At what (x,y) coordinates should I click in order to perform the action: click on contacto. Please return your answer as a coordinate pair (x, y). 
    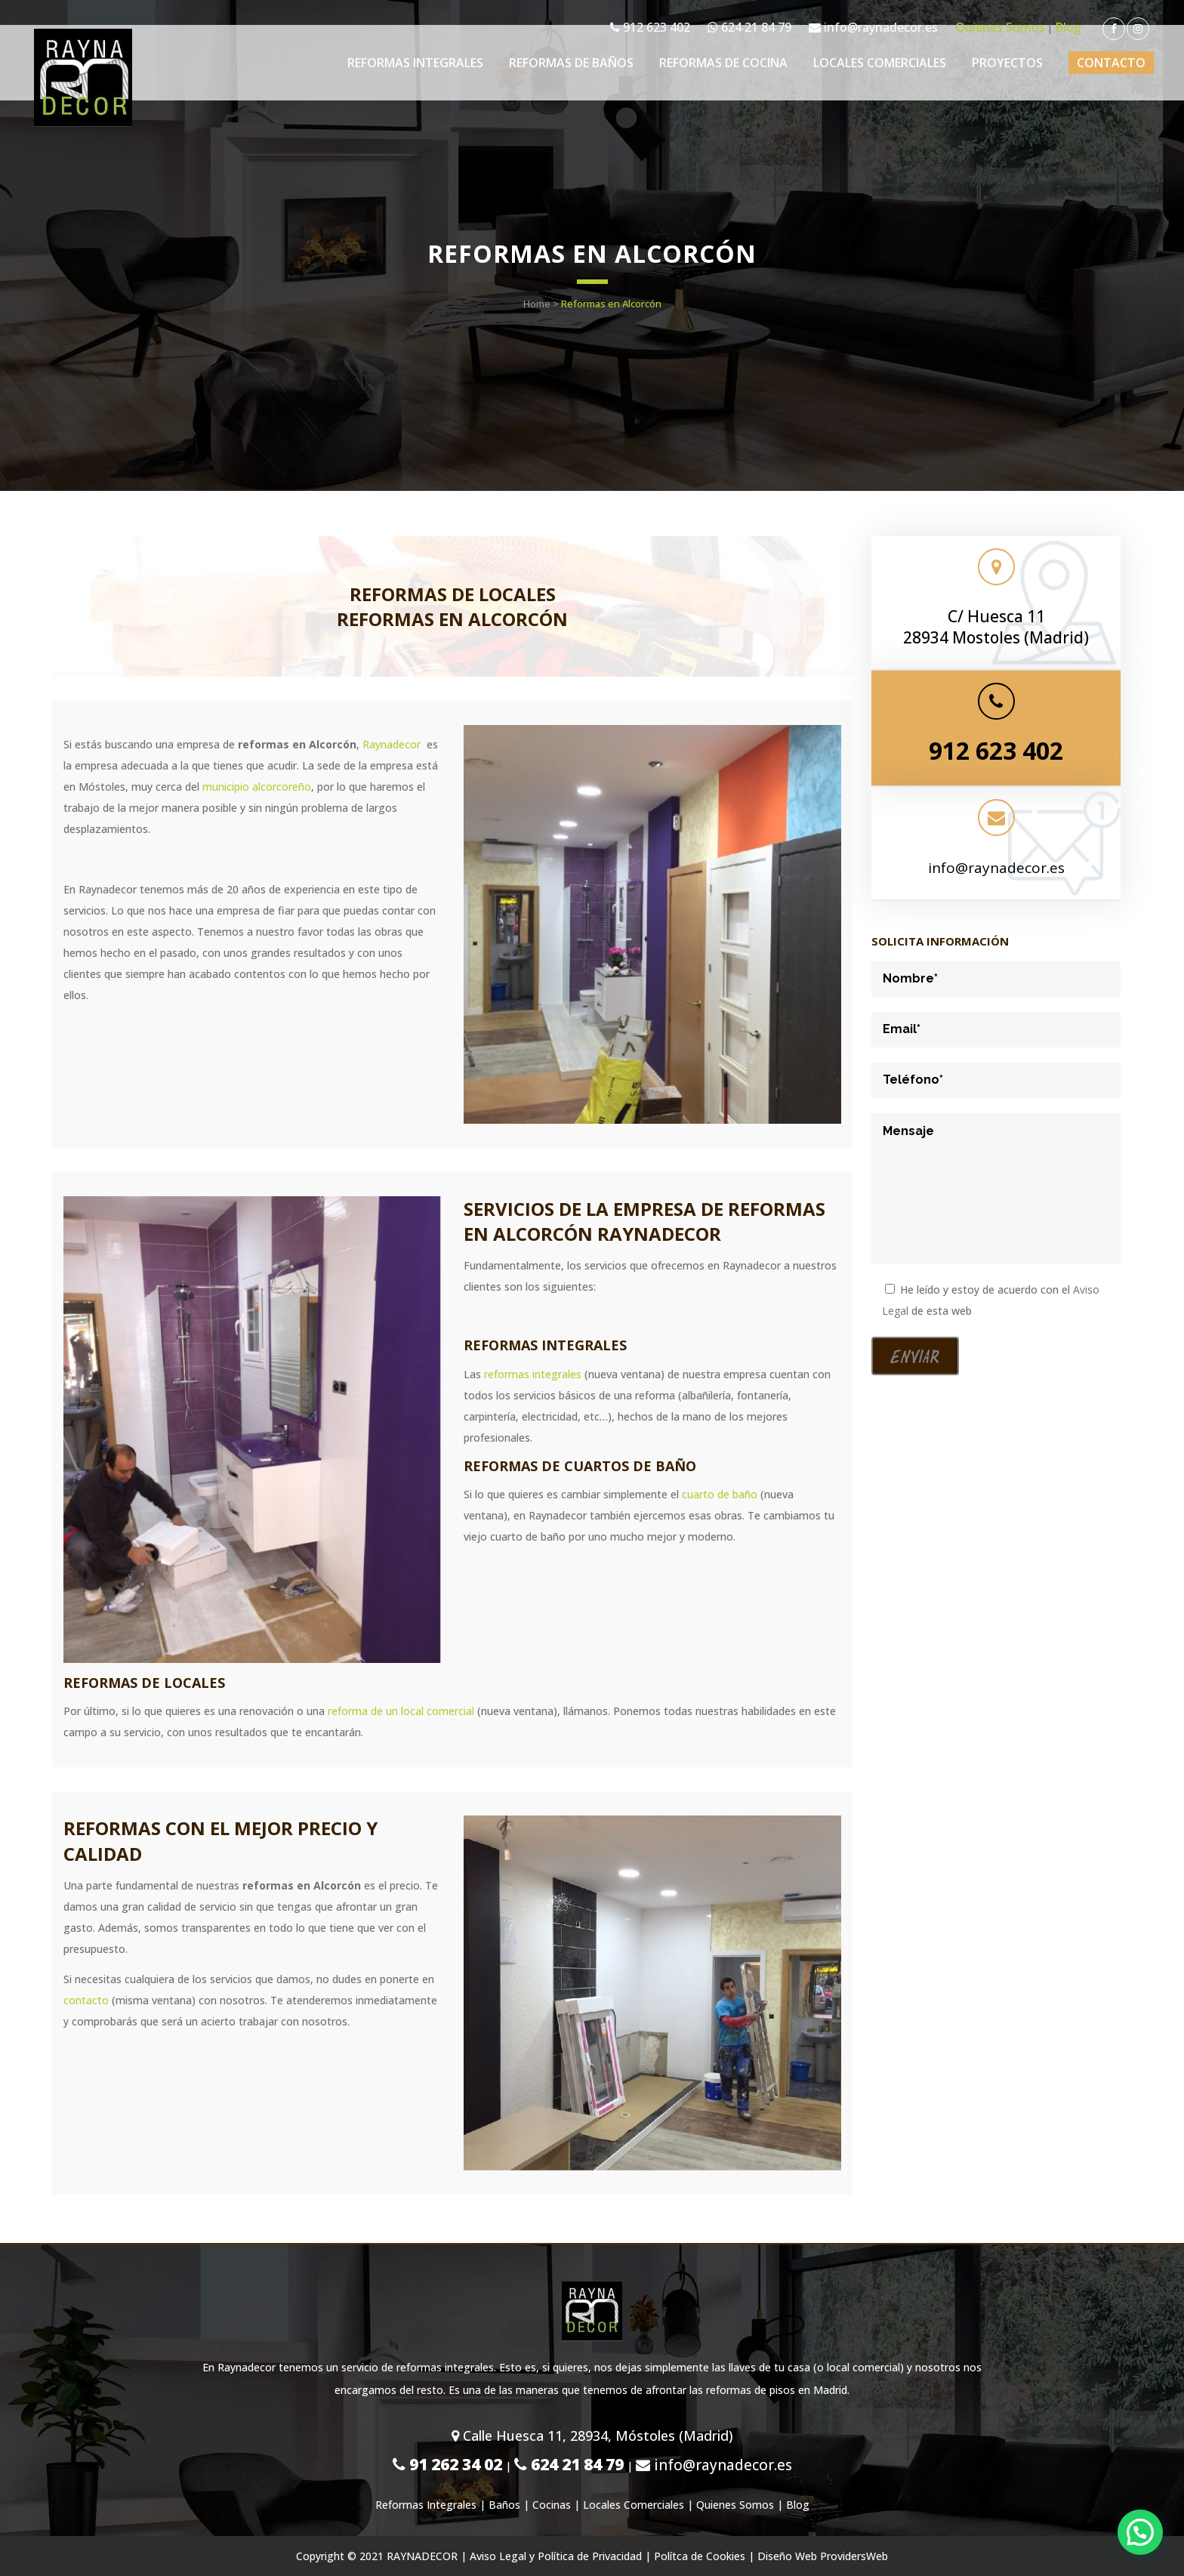
    Looking at the image, I should click on (86, 2000).